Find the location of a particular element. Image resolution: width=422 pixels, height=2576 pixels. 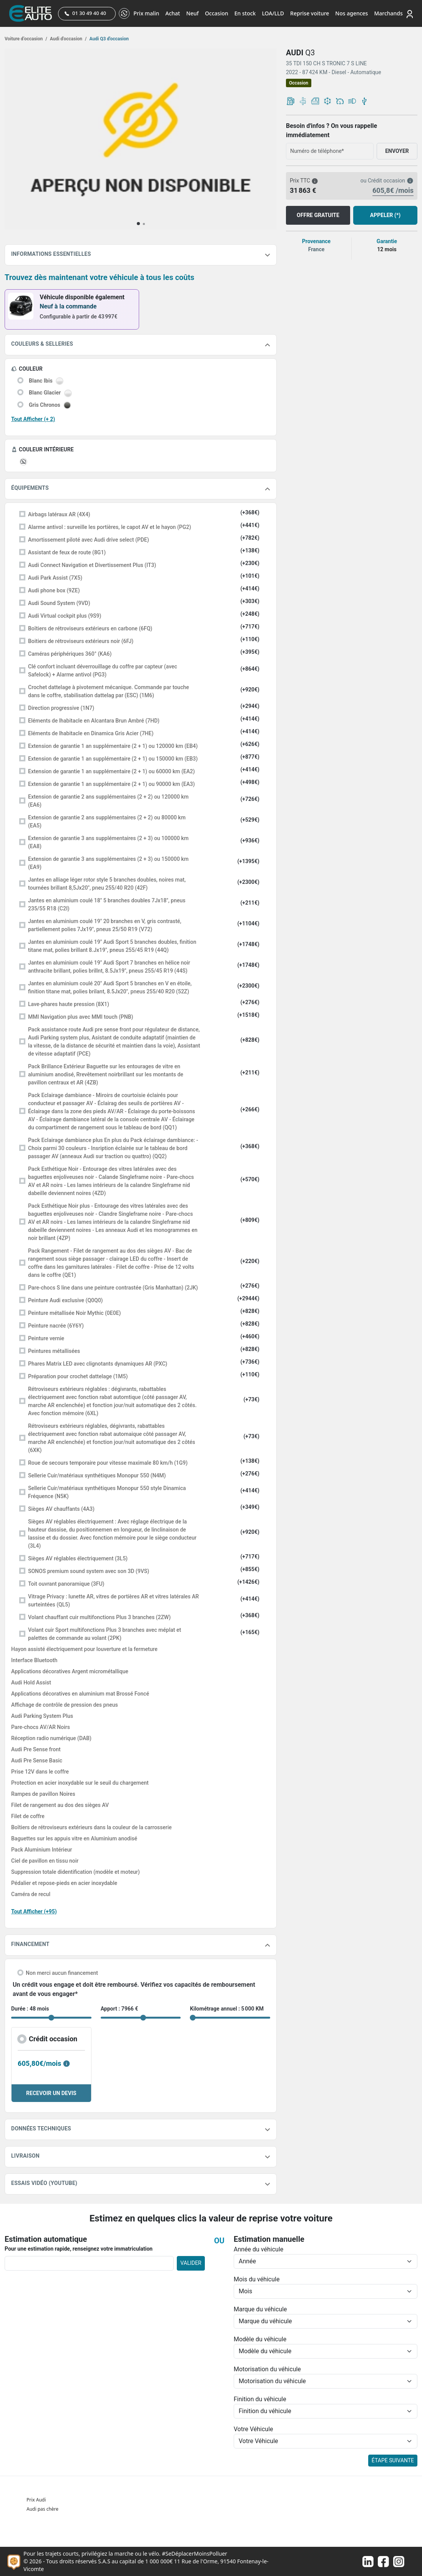

Audi pas chère is located at coordinates (42, 2509).